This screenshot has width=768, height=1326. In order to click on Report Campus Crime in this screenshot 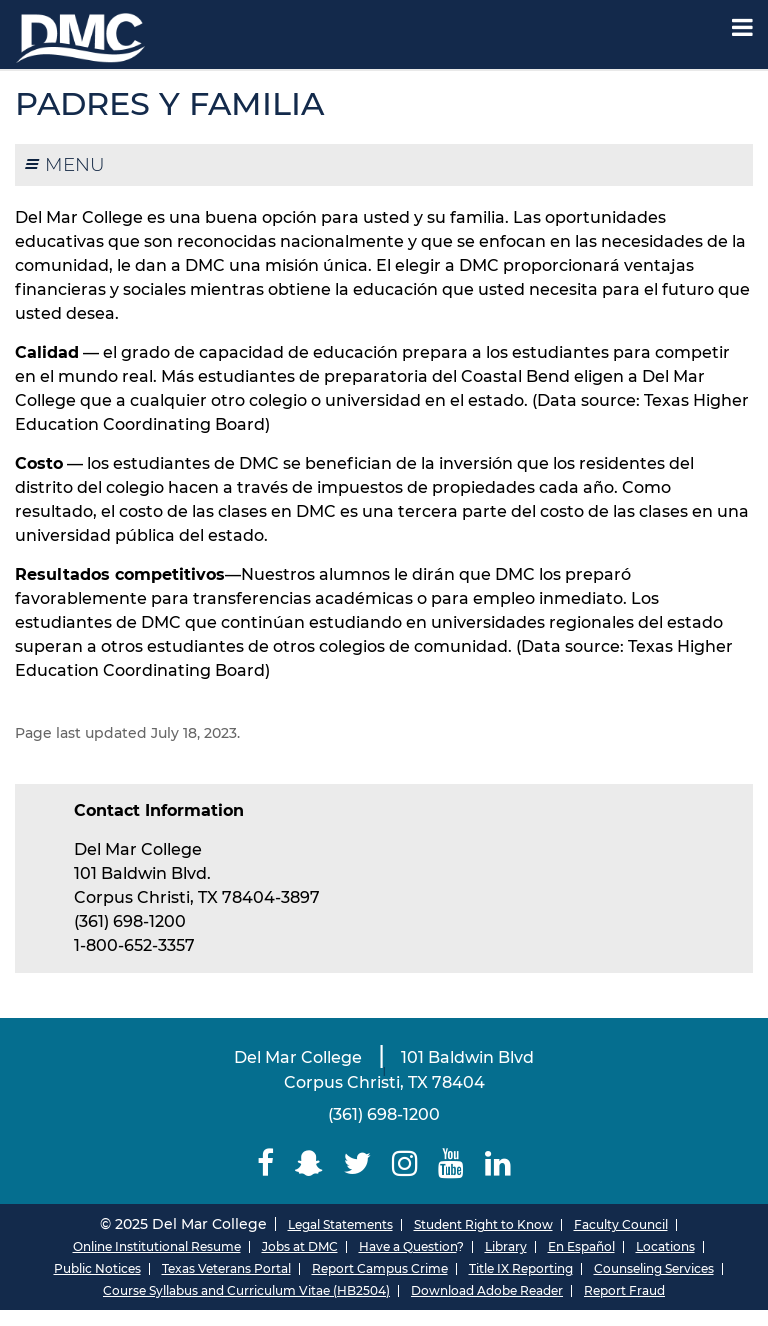, I will do `click(380, 1268)`.